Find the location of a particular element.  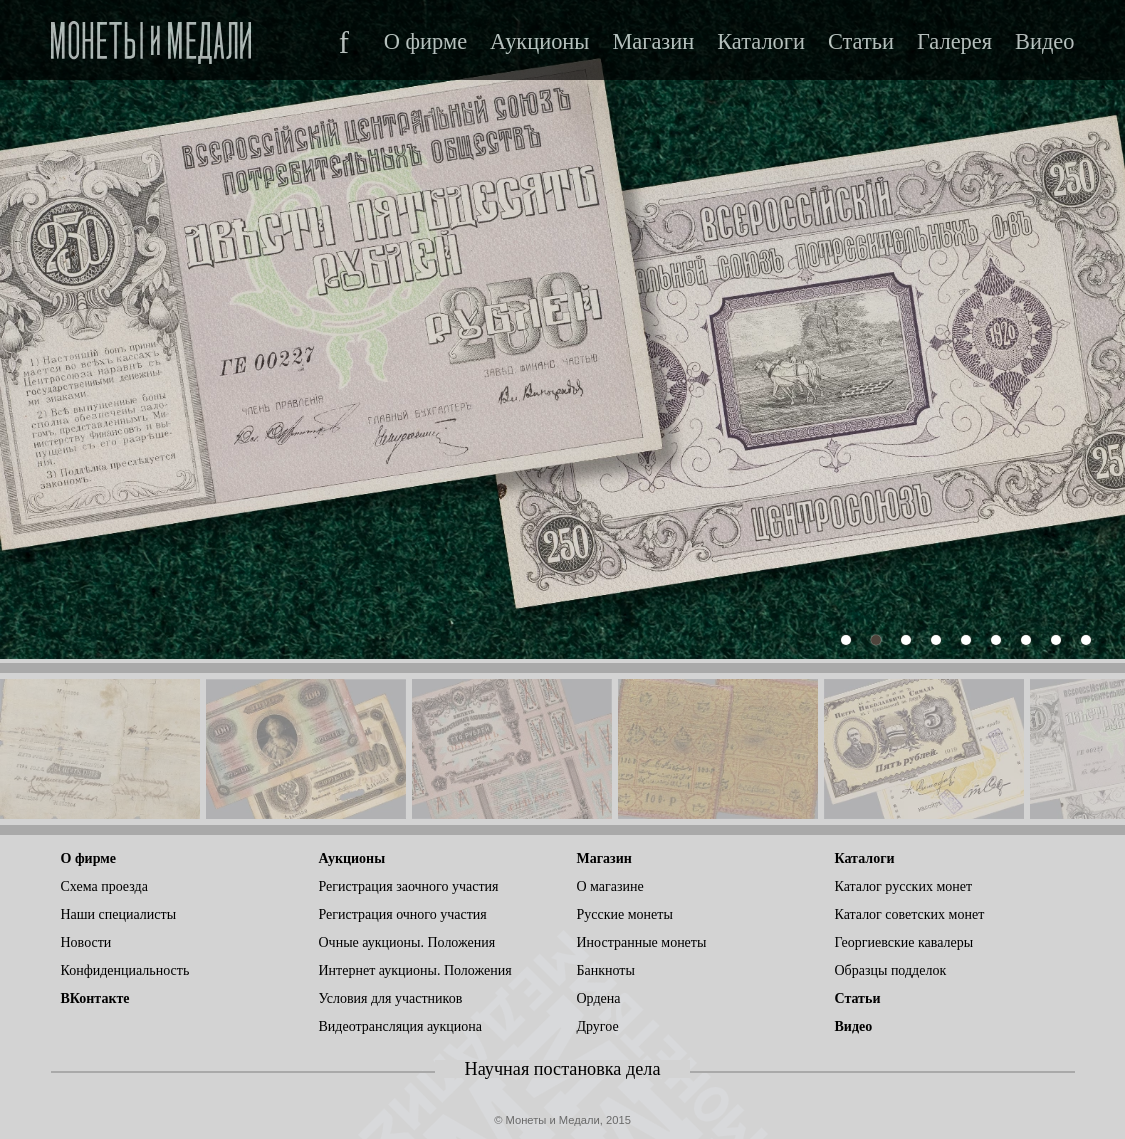

Схема проезда is located at coordinates (104, 886).